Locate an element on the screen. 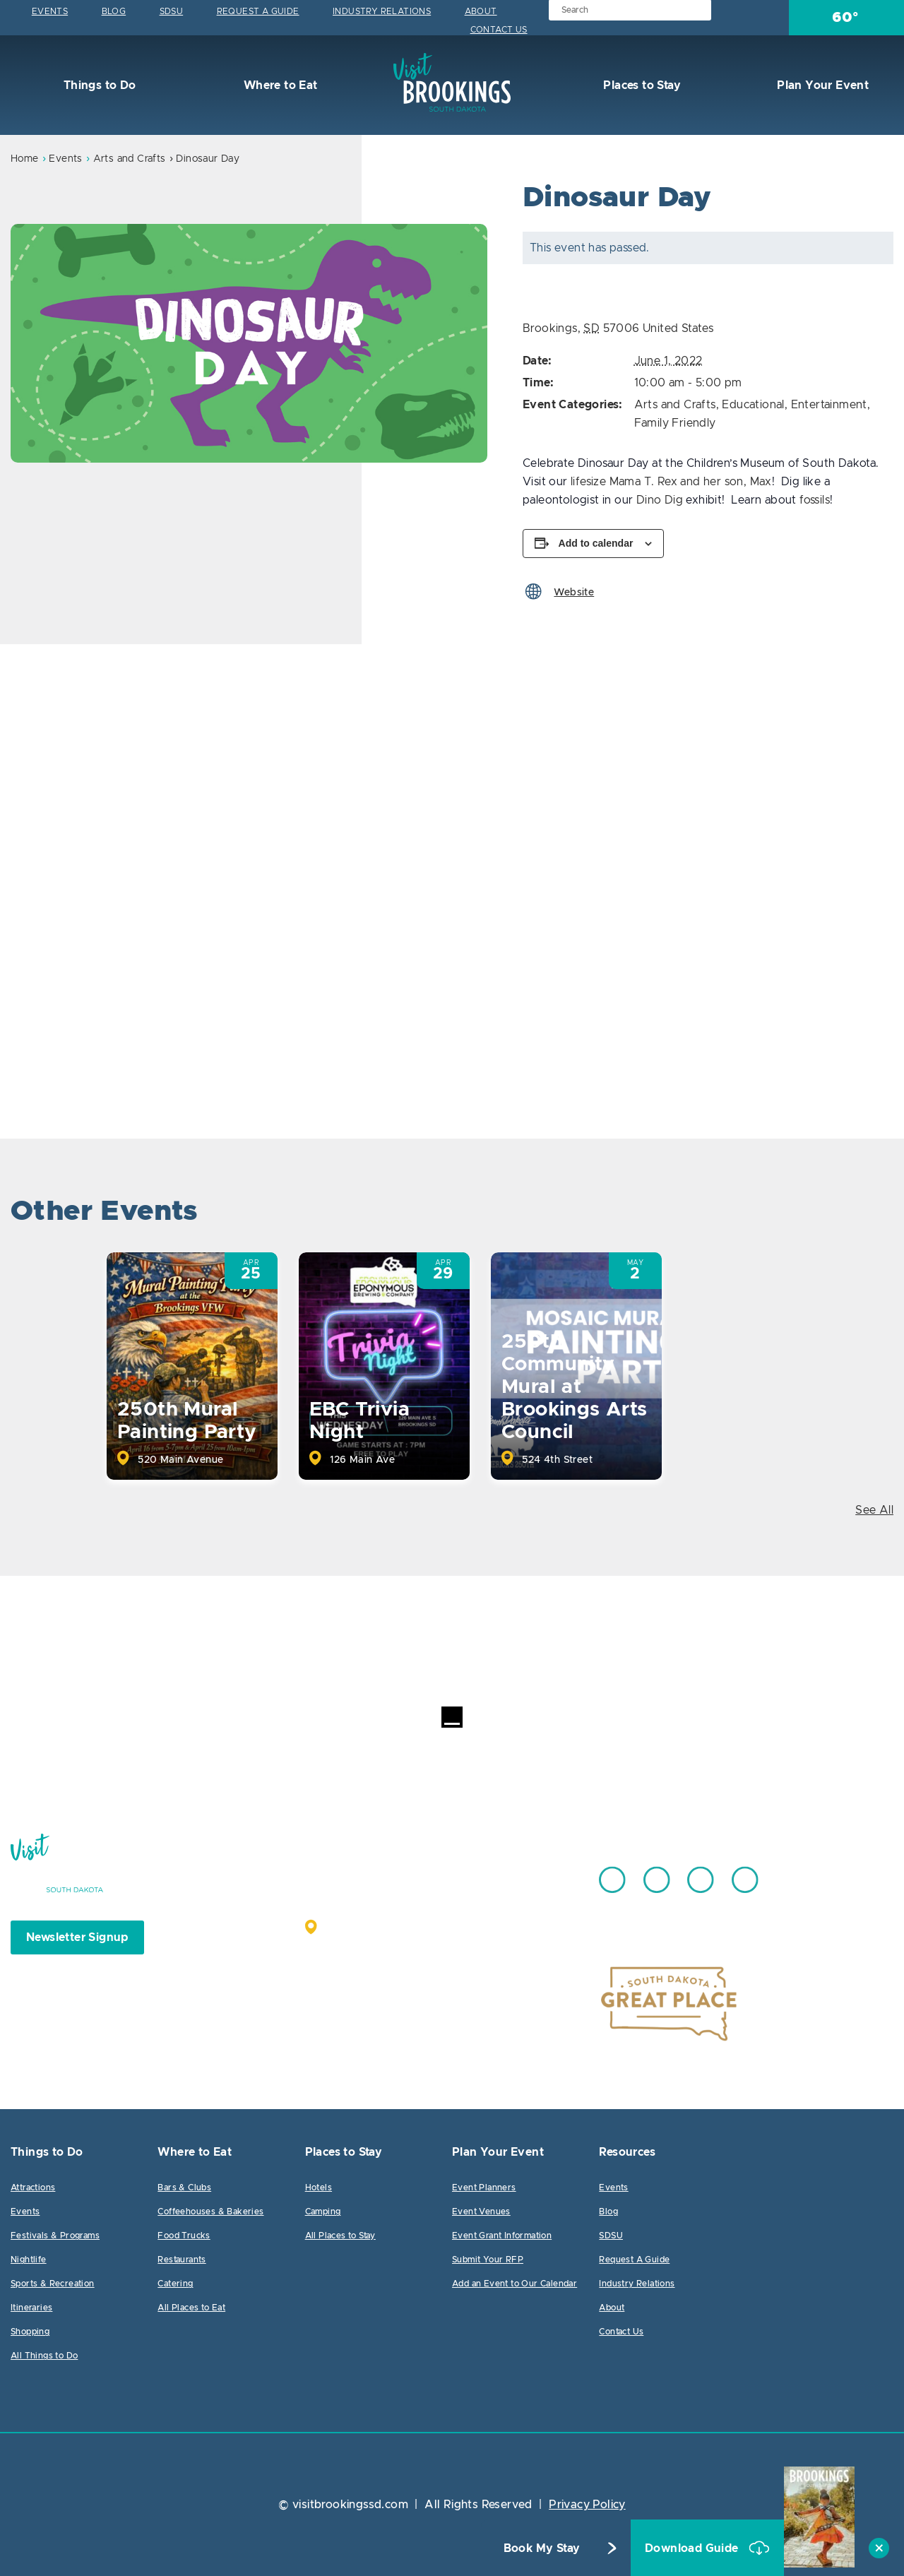 The image size is (904, 2576). Plan Your Event is located at coordinates (821, 85).